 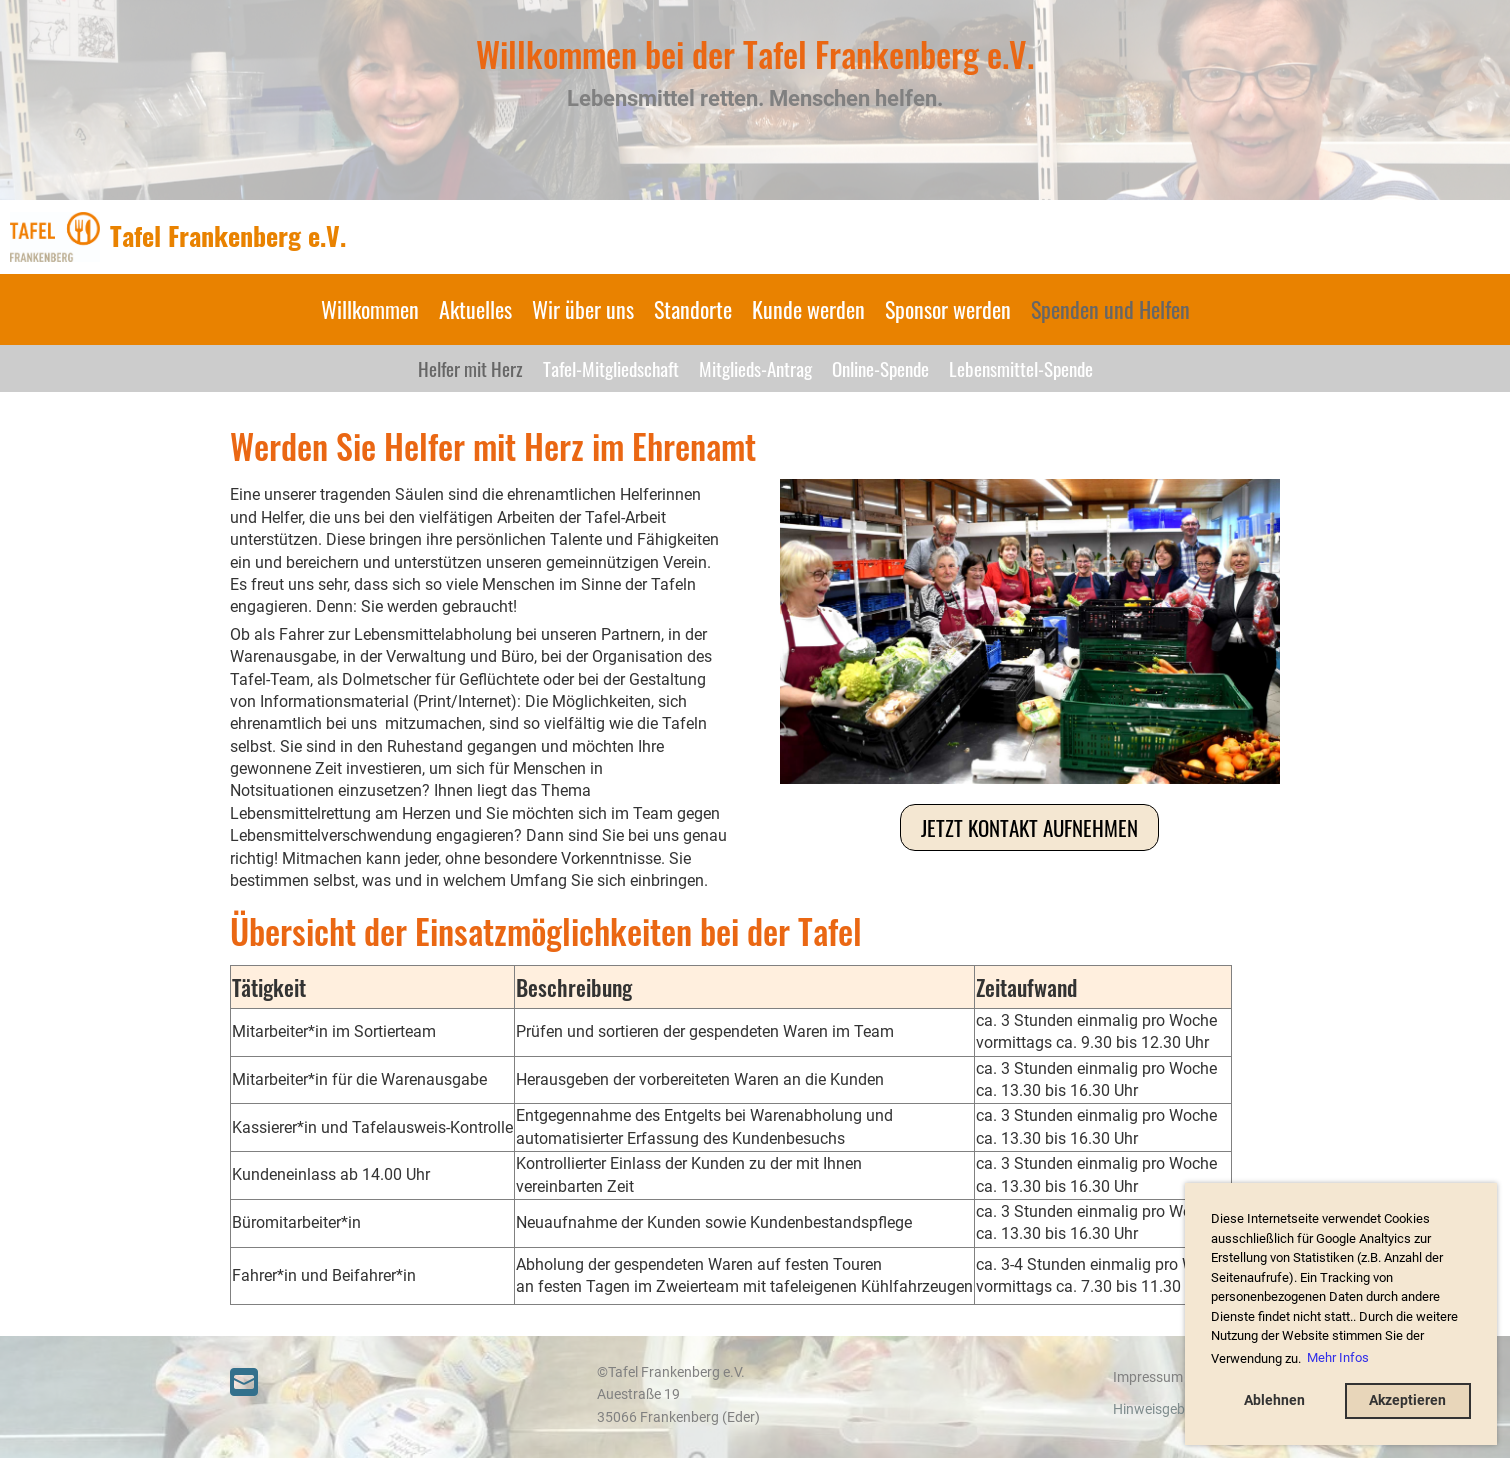 I want to click on Helfer mit Herz, so click(x=470, y=368).